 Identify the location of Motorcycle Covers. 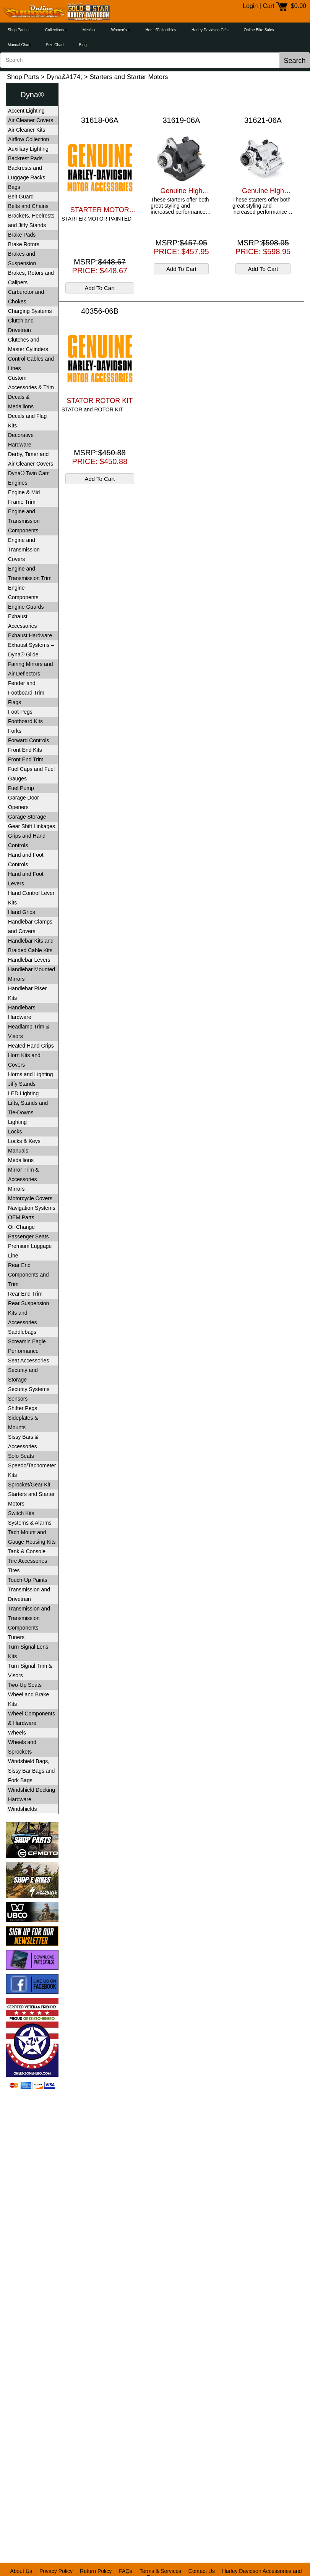
(30, 1198).